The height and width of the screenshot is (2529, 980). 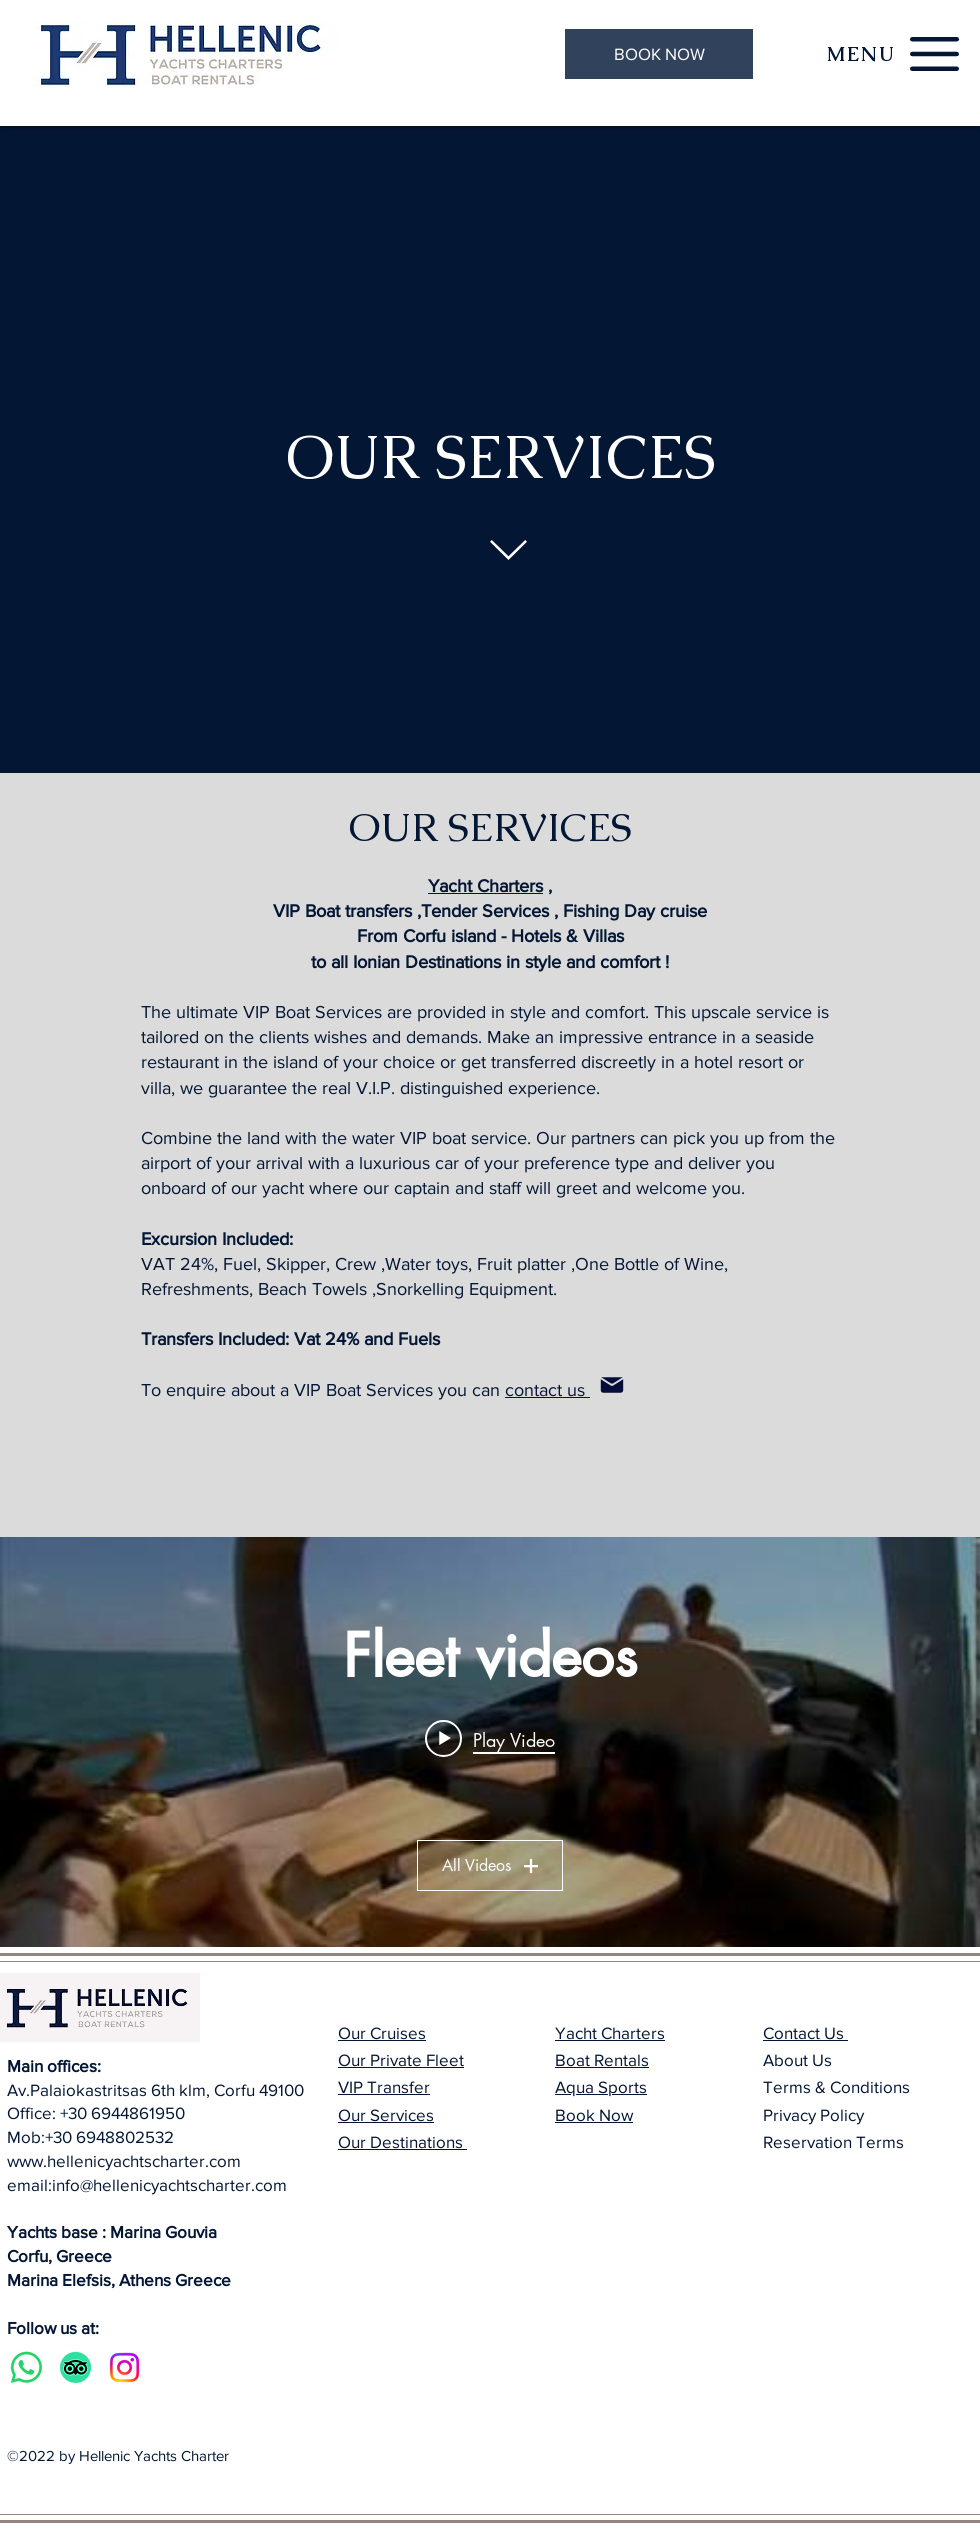 What do you see at coordinates (147, 2184) in the screenshot?
I see `email:info@hellenicyachtscharter.com` at bounding box center [147, 2184].